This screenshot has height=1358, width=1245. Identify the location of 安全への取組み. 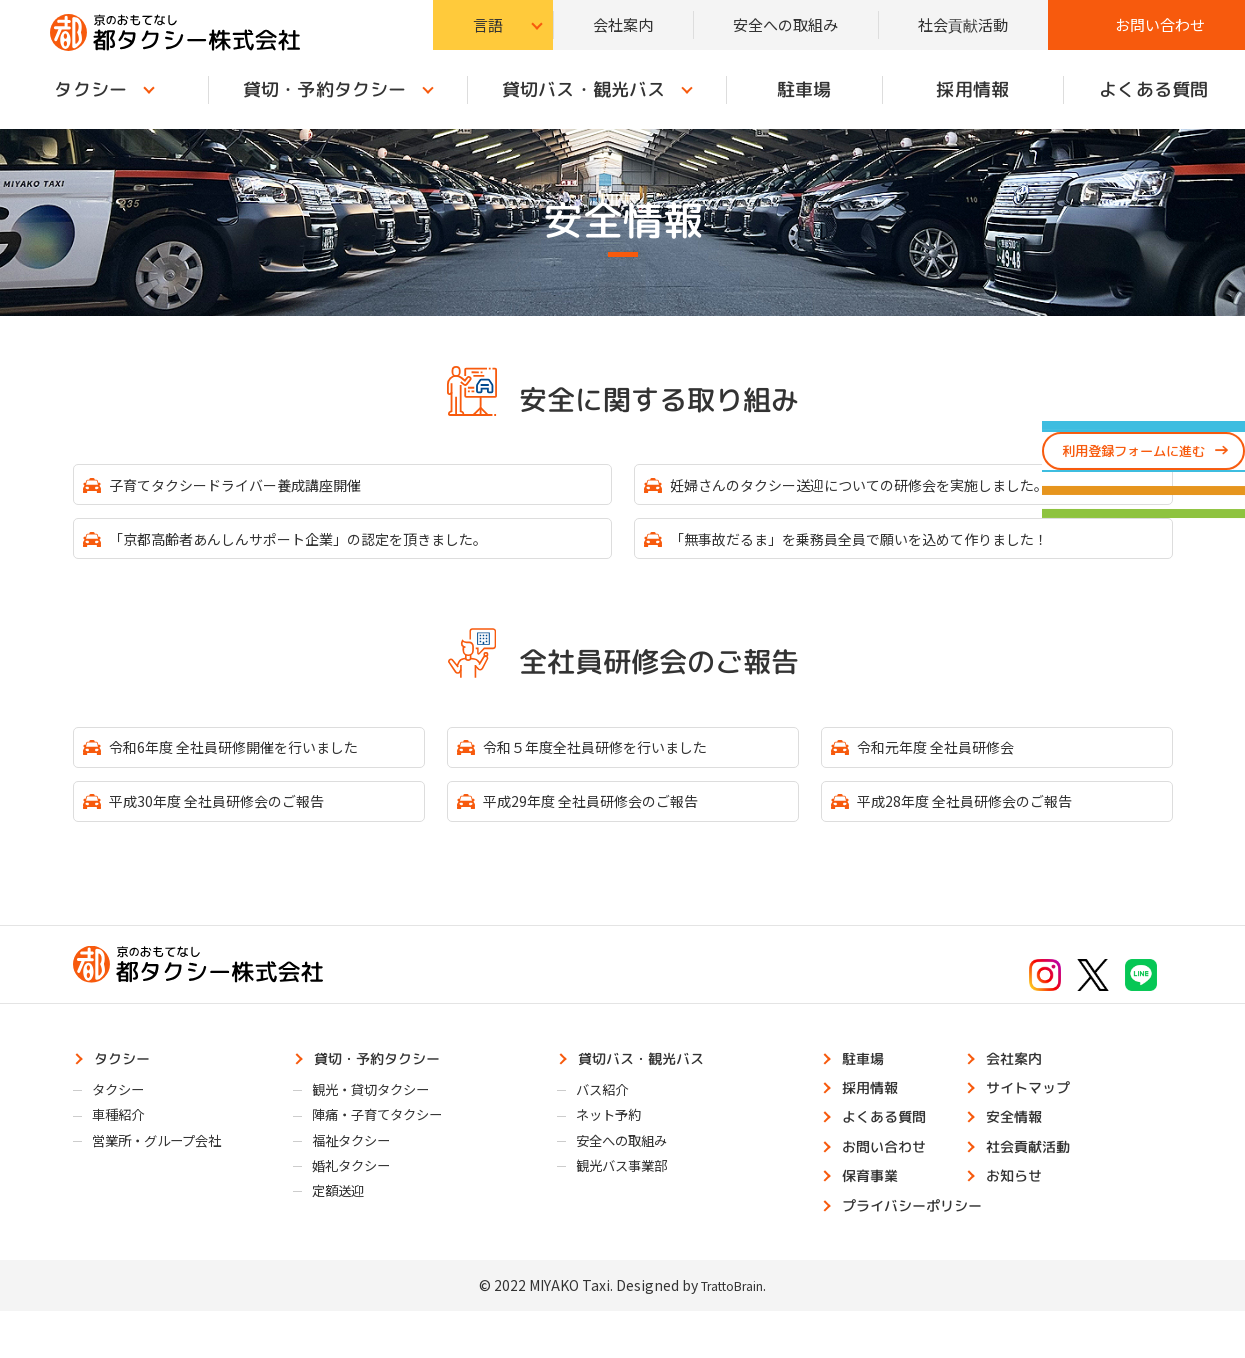
(785, 24).